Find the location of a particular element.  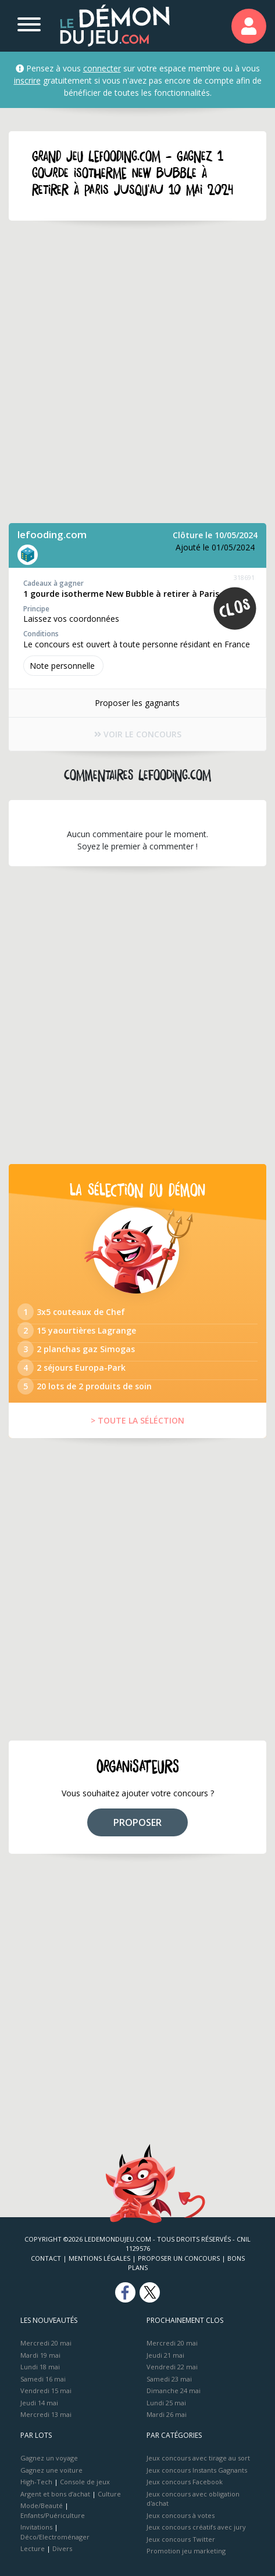

lefooding.com is located at coordinates (52, 534).